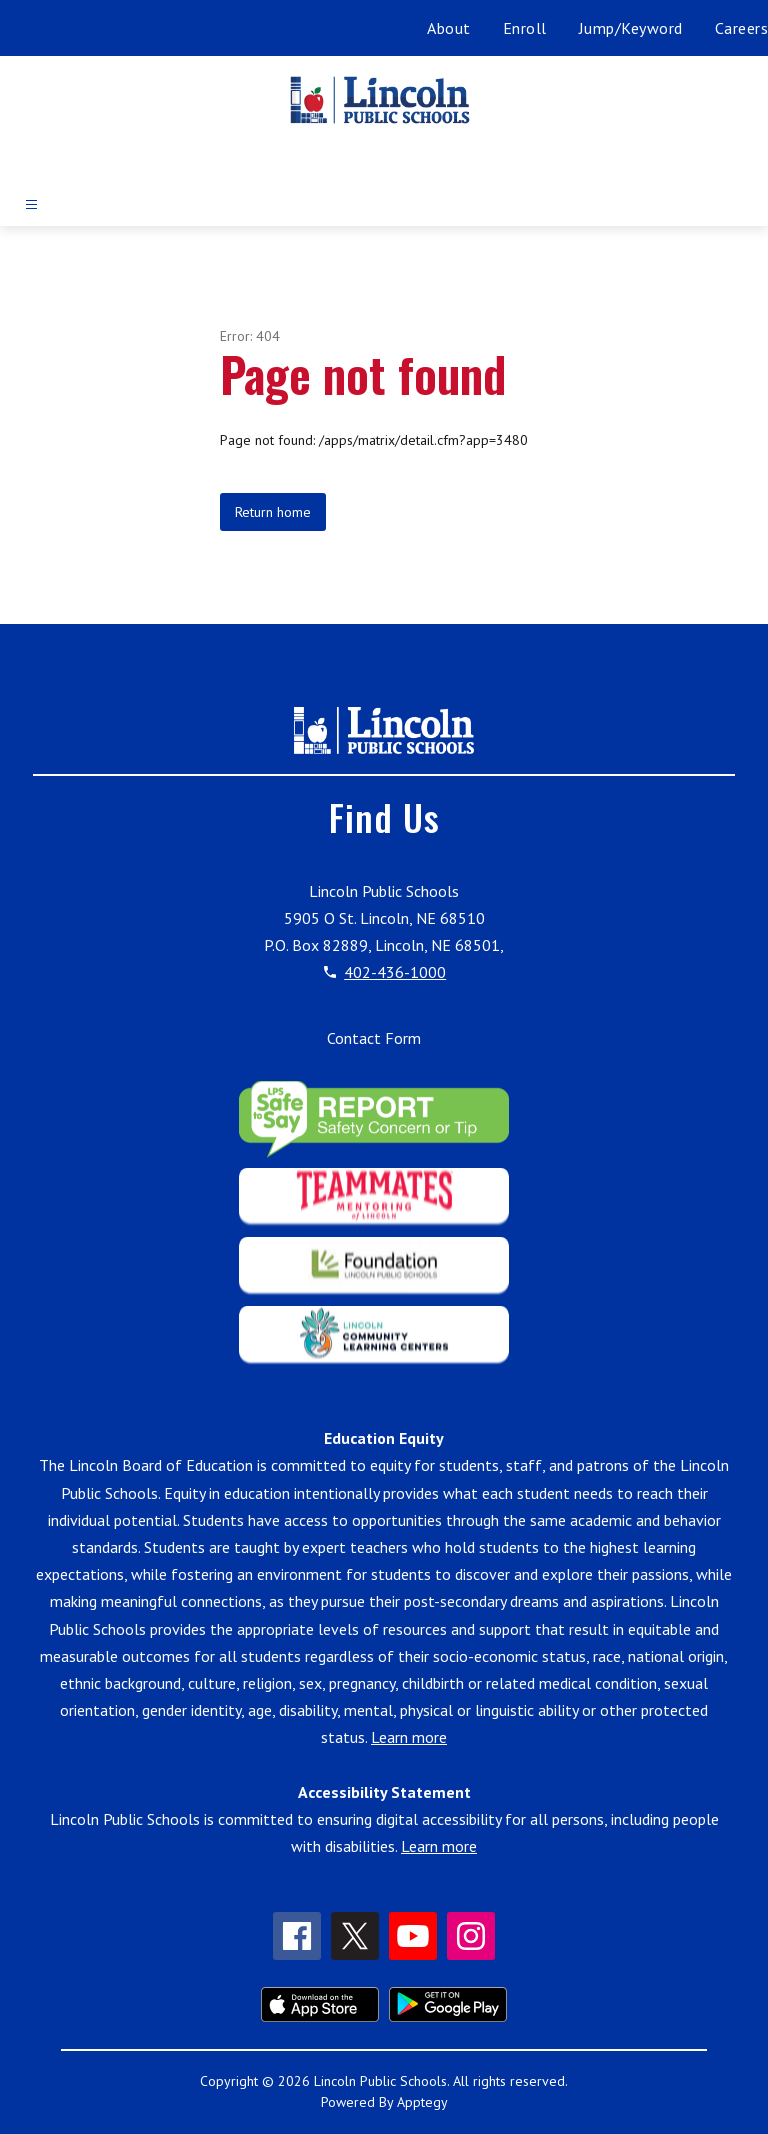 The image size is (768, 2134). What do you see at coordinates (742, 28) in the screenshot?
I see `Careers` at bounding box center [742, 28].